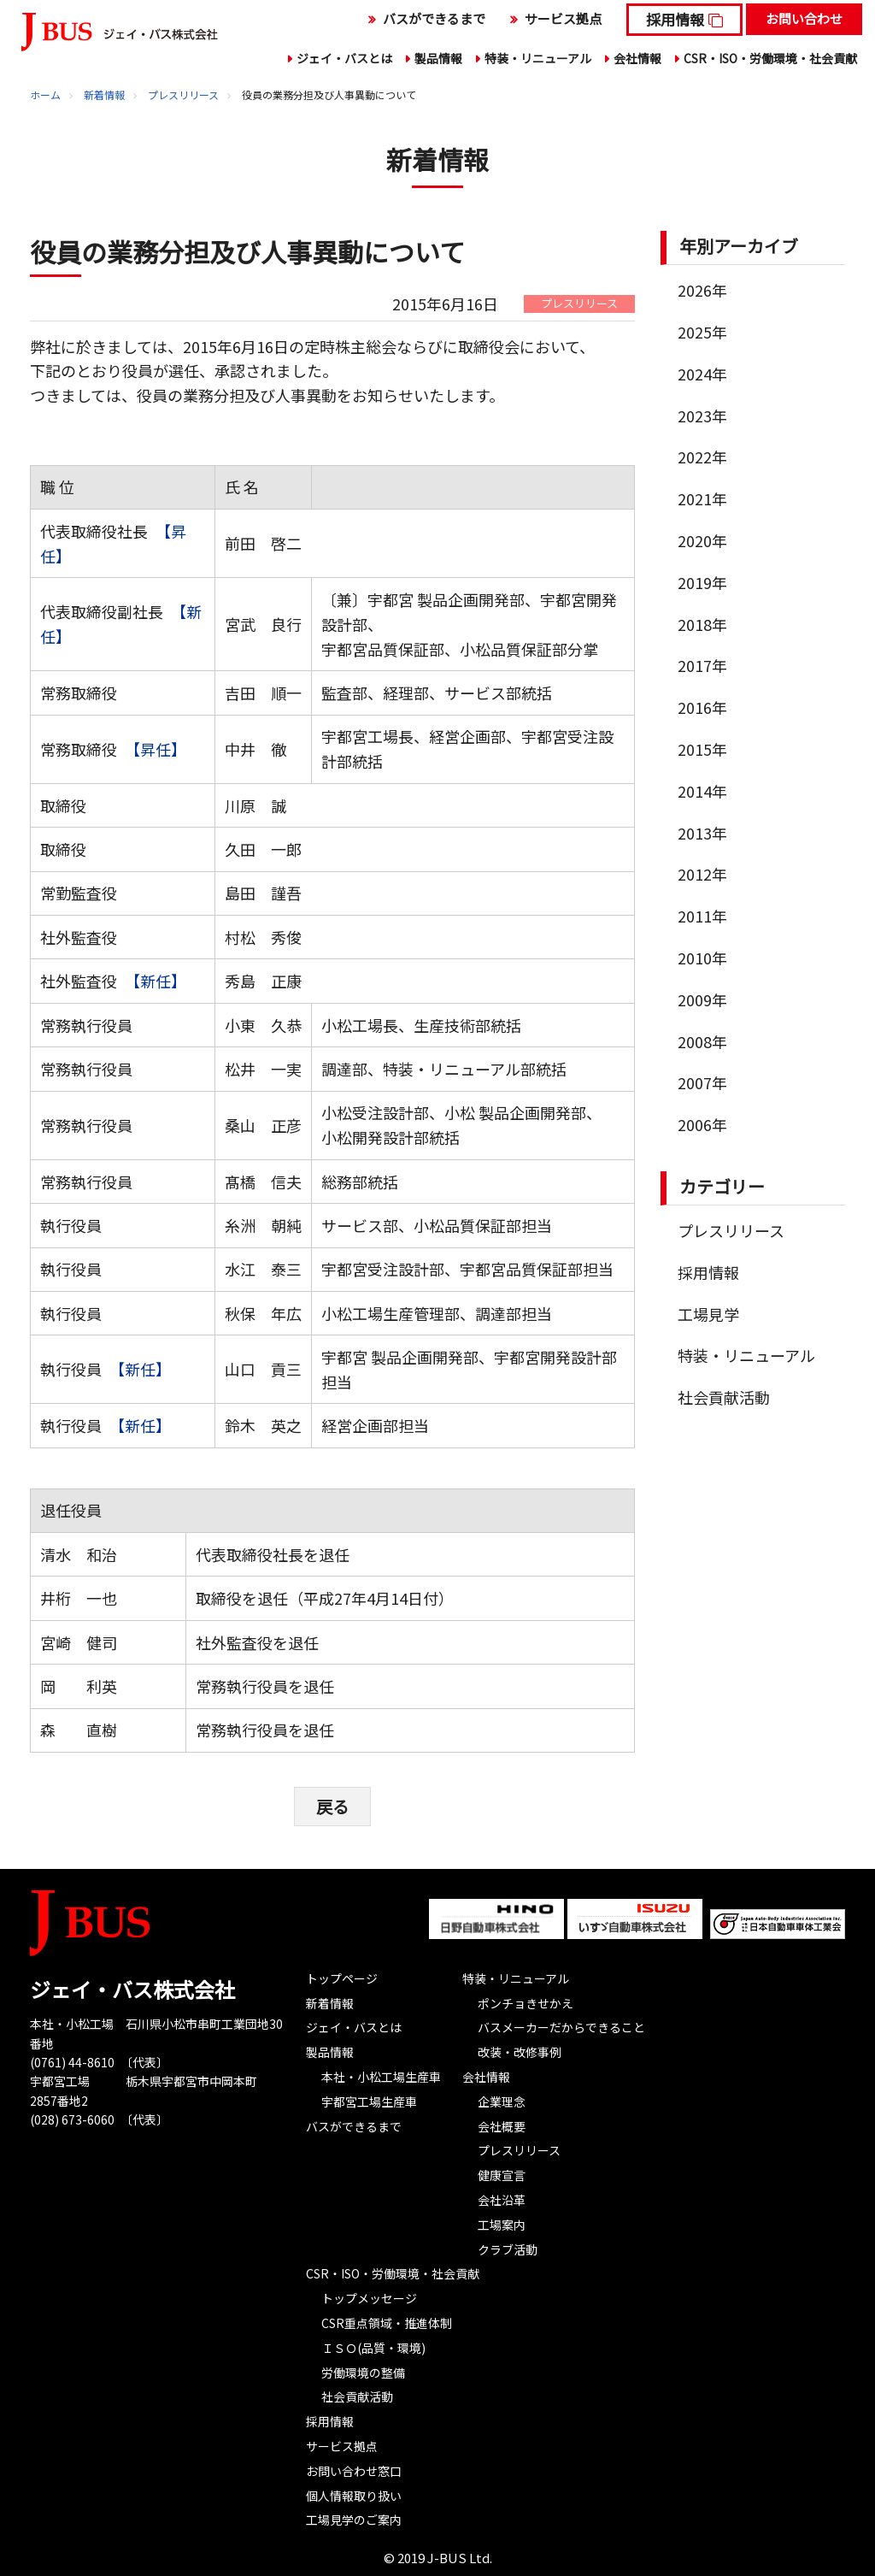 The image size is (875, 2576). I want to click on 企業理念, so click(502, 2100).